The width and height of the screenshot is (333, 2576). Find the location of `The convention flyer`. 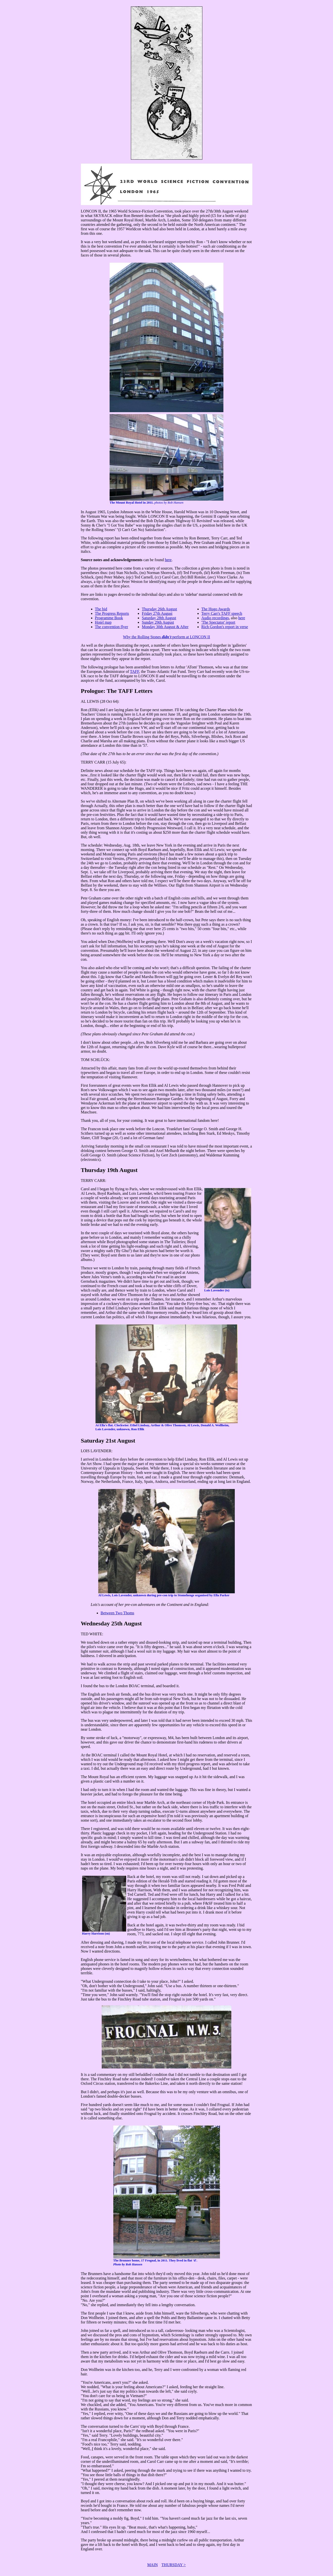

The convention flyer is located at coordinates (111, 627).